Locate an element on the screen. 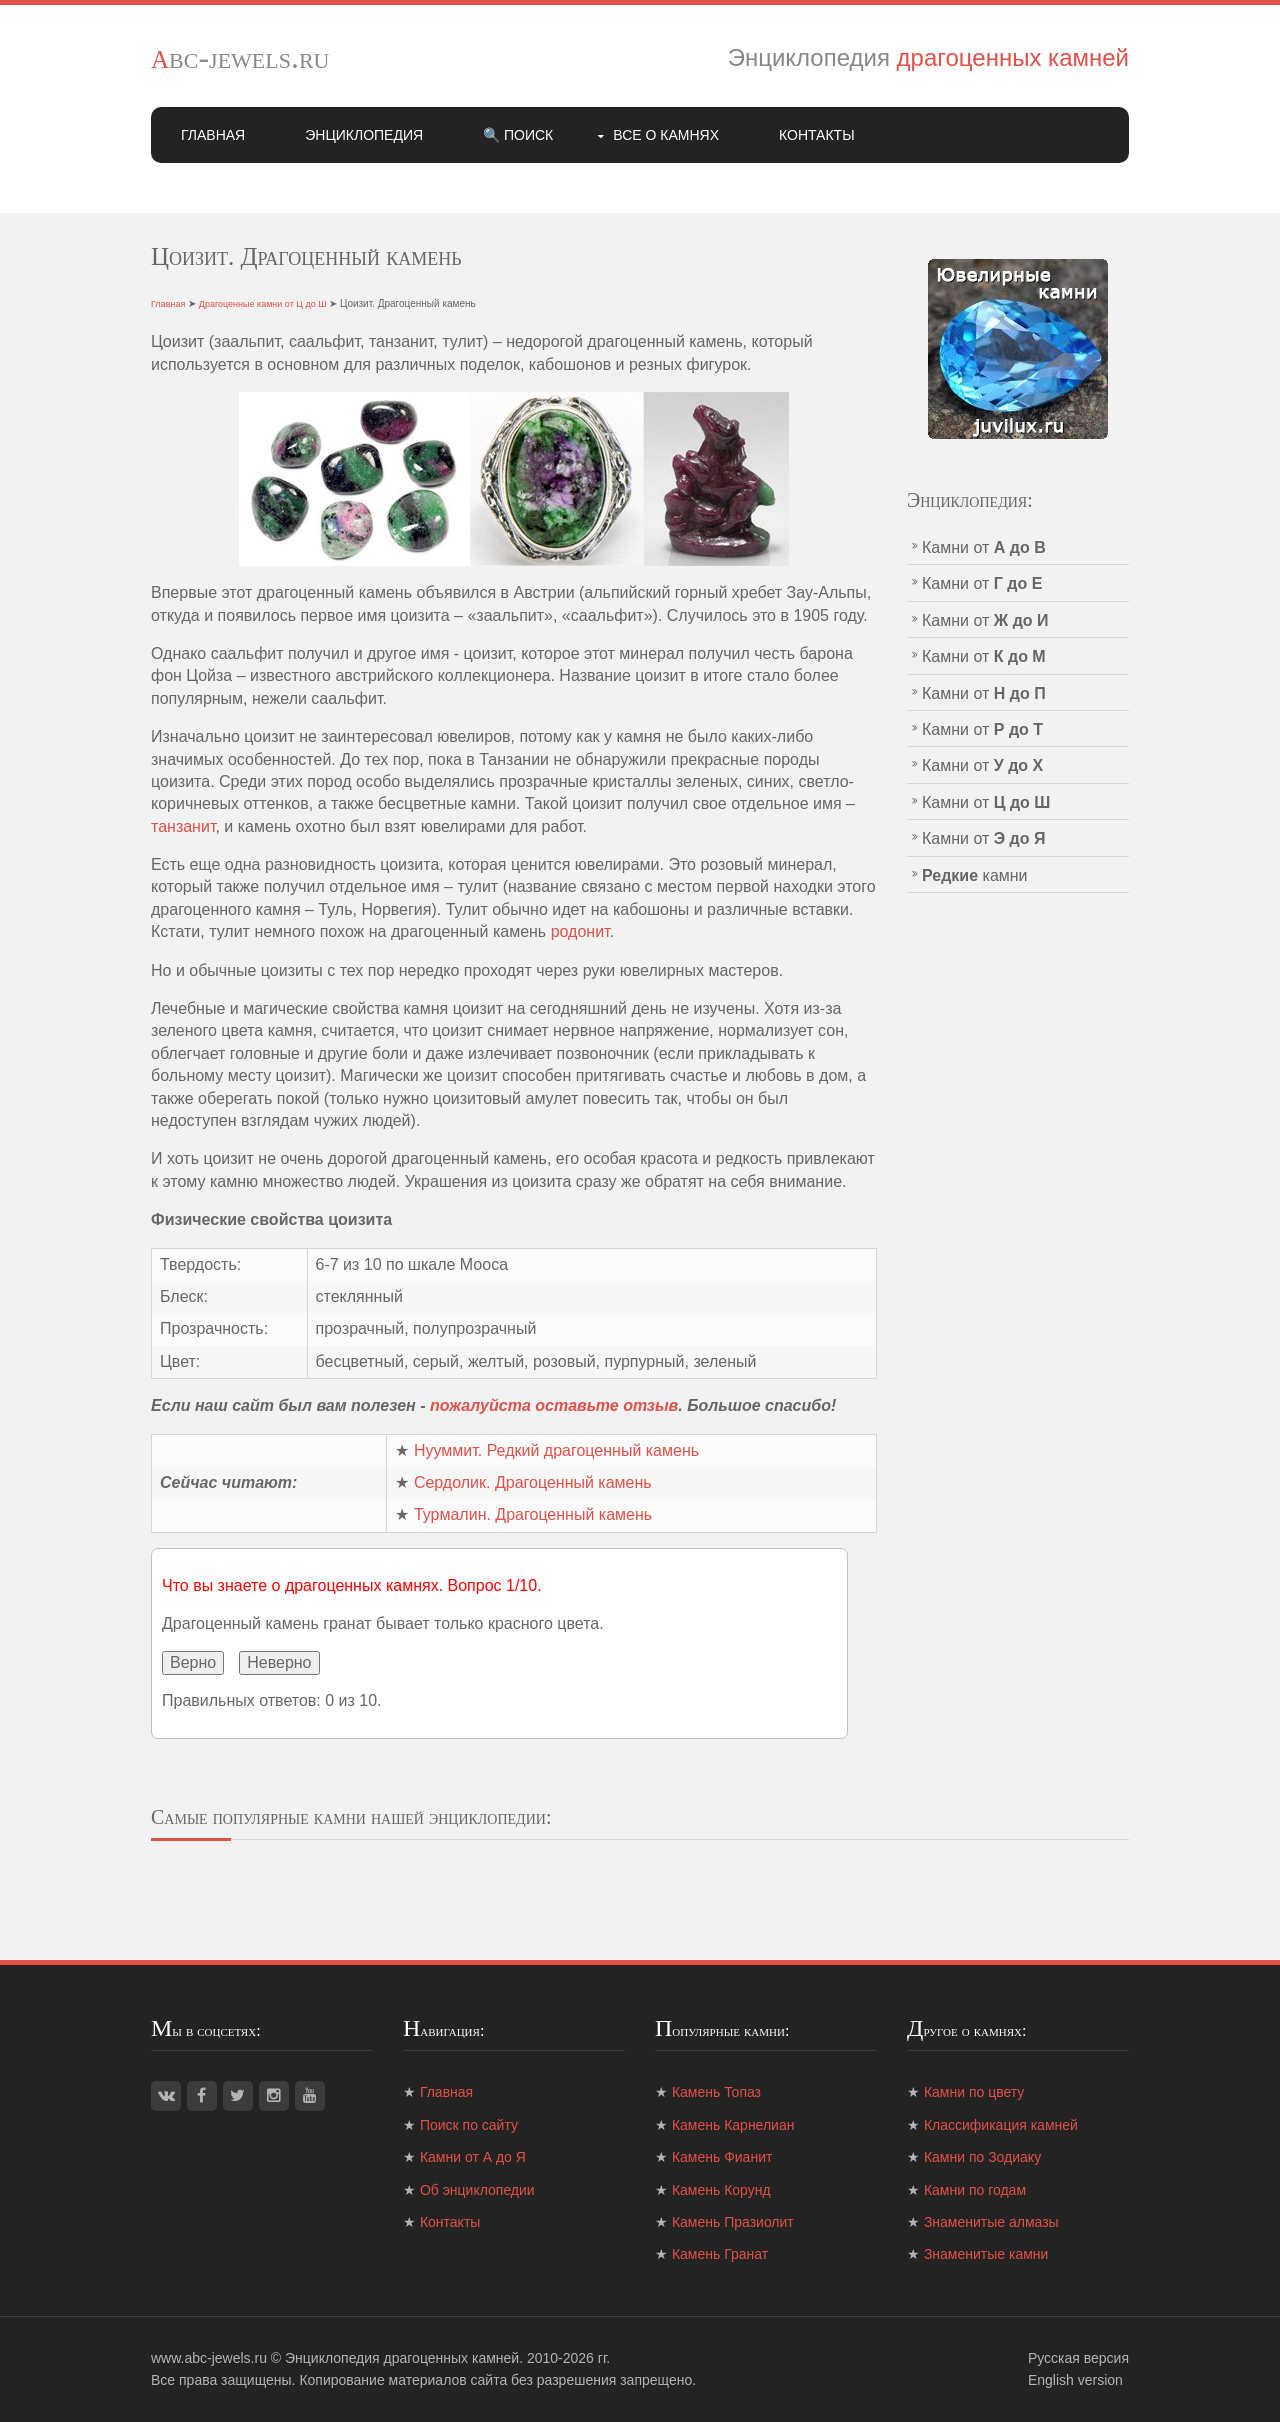 This screenshot has height=2422, width=1280. Камень Топаз is located at coordinates (716, 2092).